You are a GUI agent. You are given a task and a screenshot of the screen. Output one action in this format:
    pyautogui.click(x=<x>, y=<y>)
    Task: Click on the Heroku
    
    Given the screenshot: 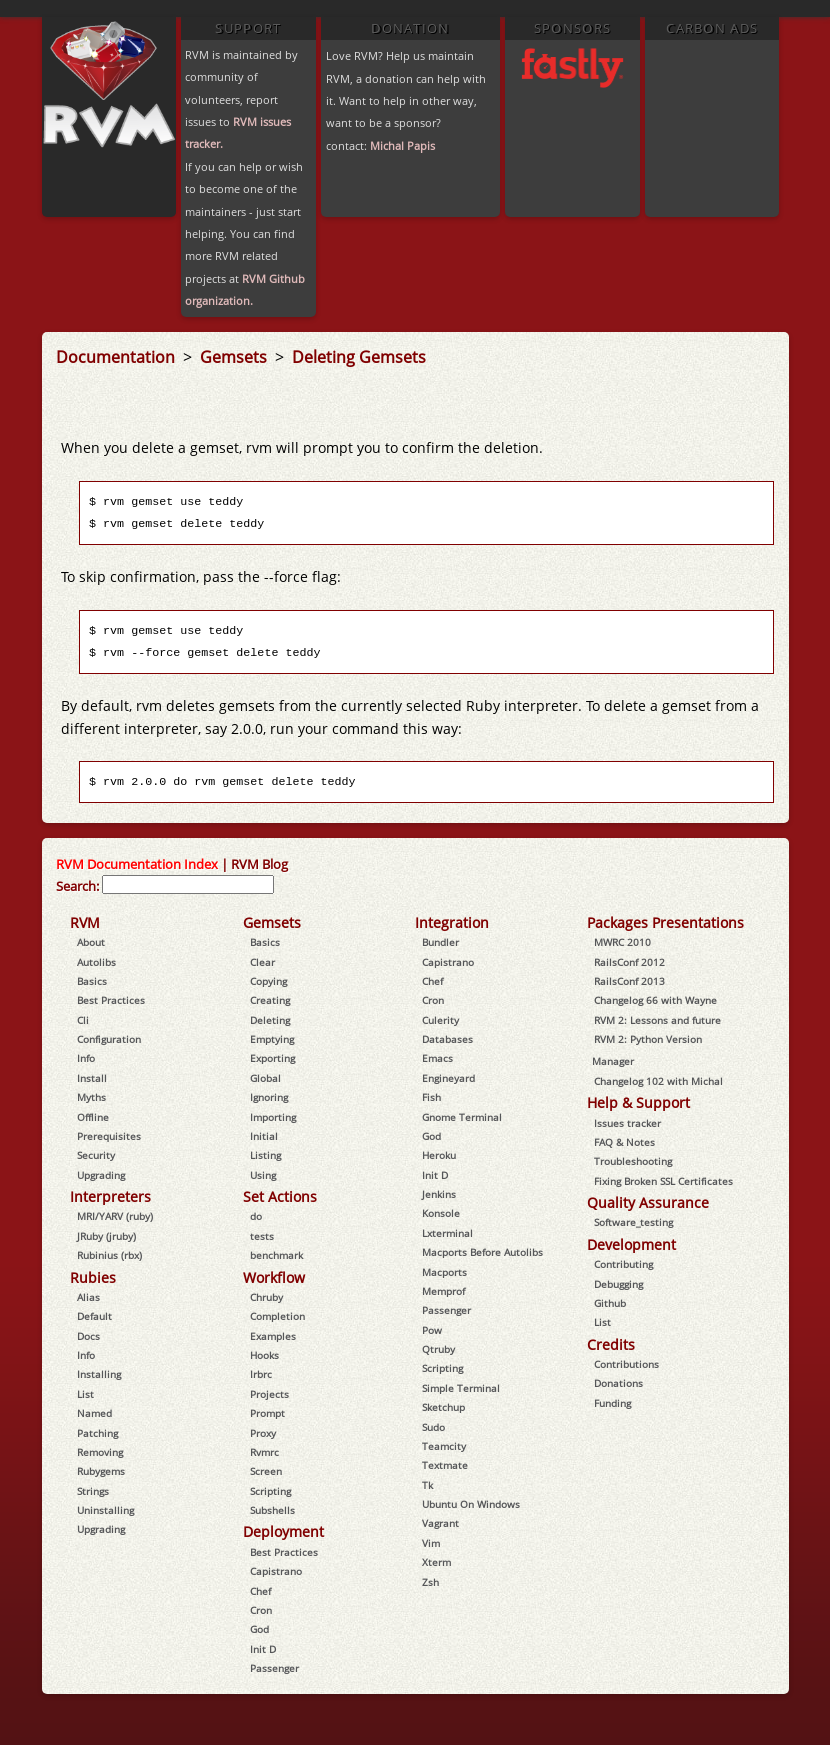 What is the action you would take?
    pyautogui.click(x=439, y=1155)
    